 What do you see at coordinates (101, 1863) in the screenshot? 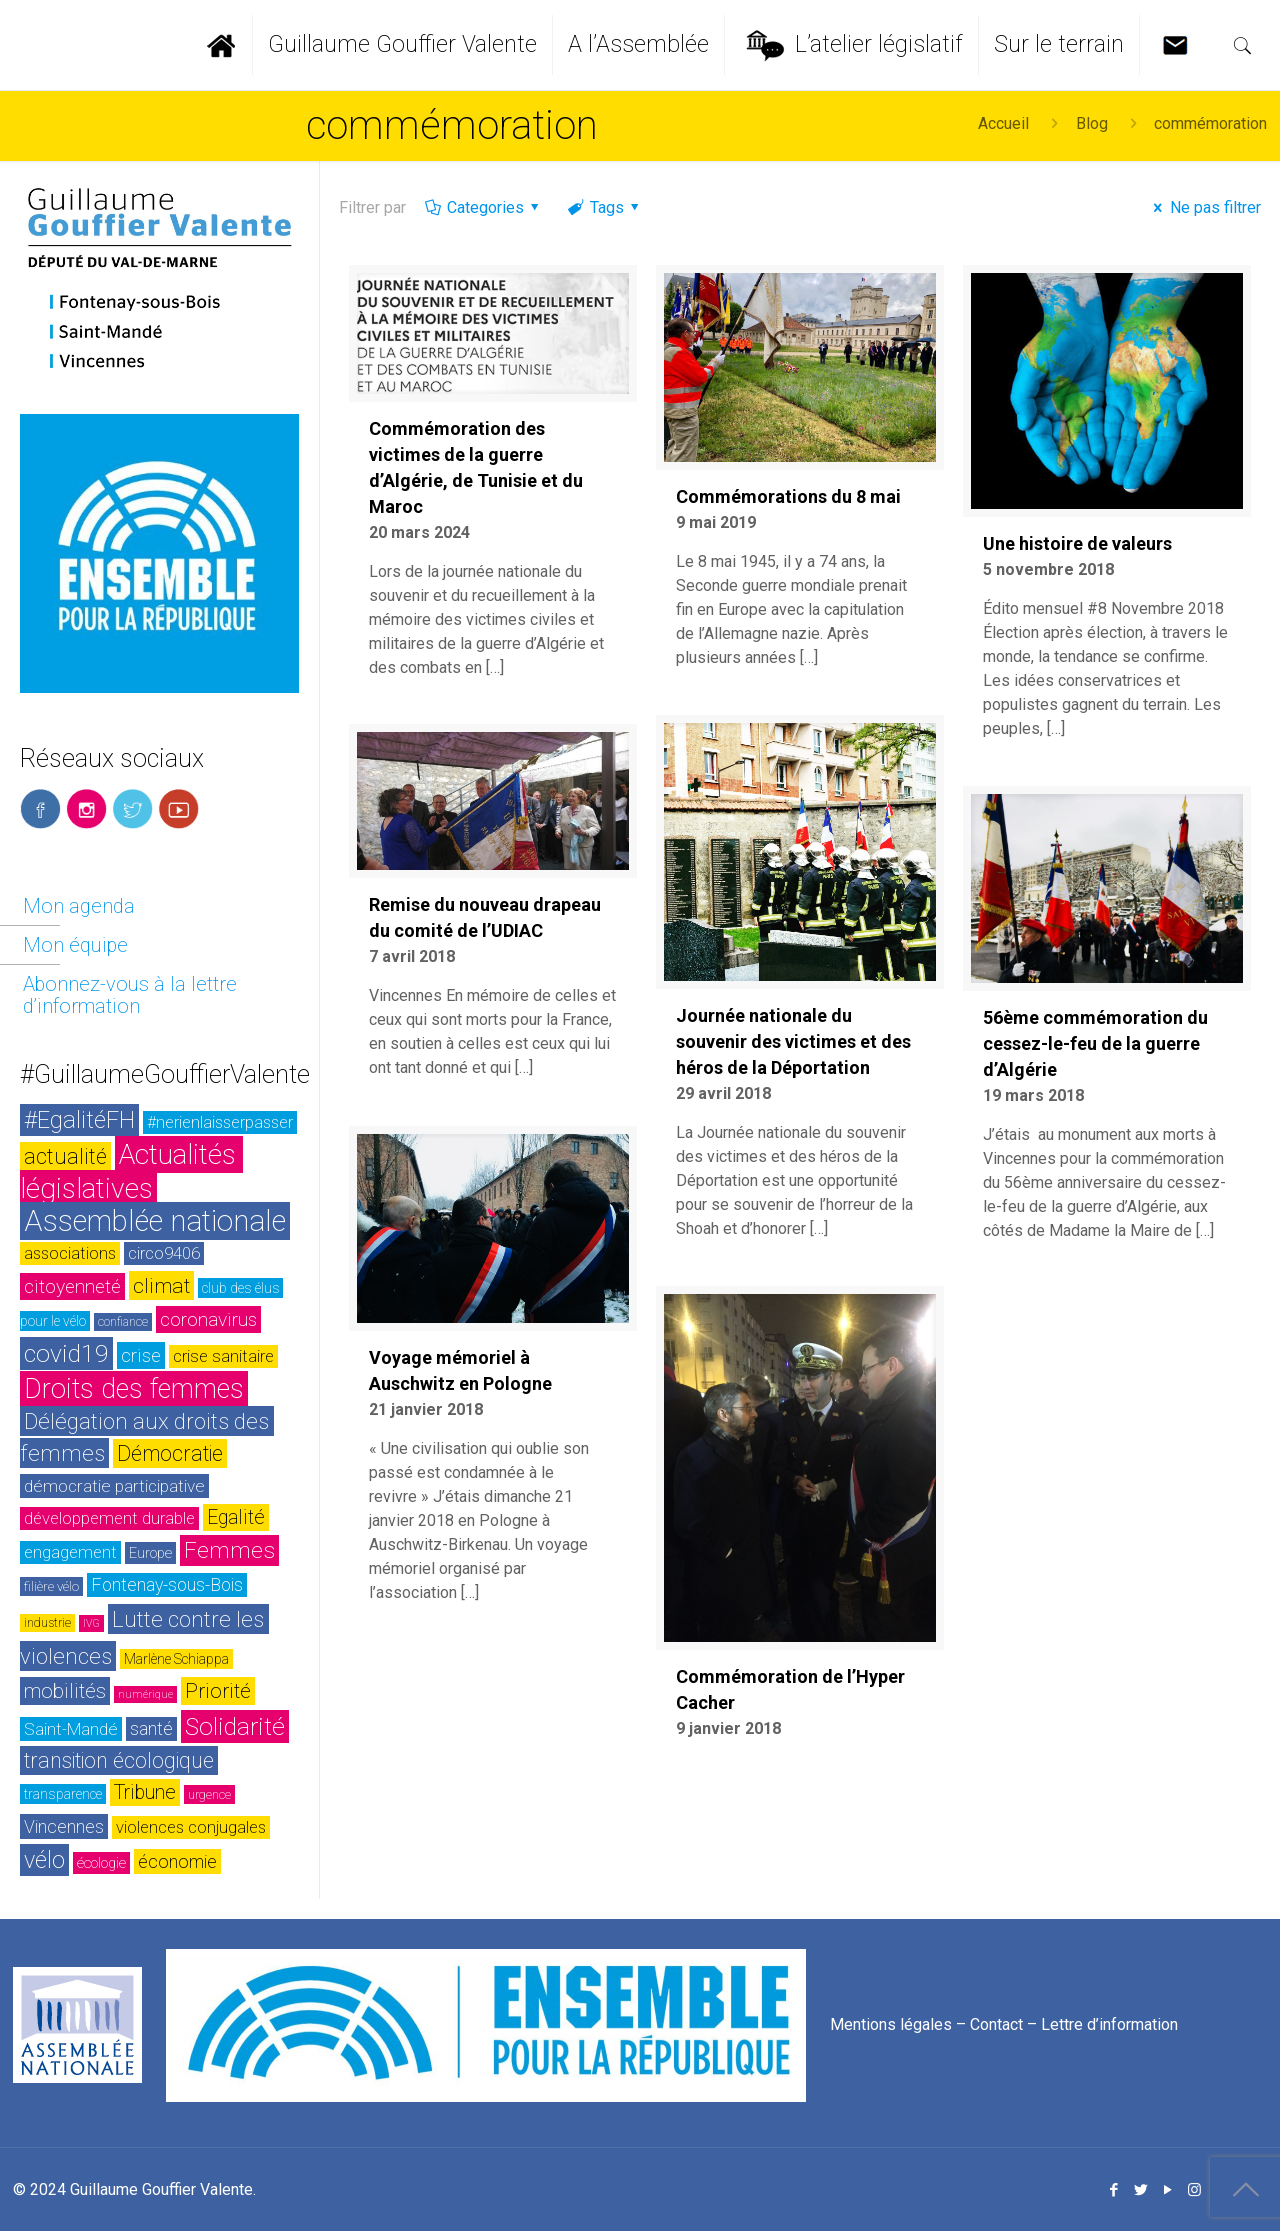
I see `écologie [écologie (26 éléments)]` at bounding box center [101, 1863].